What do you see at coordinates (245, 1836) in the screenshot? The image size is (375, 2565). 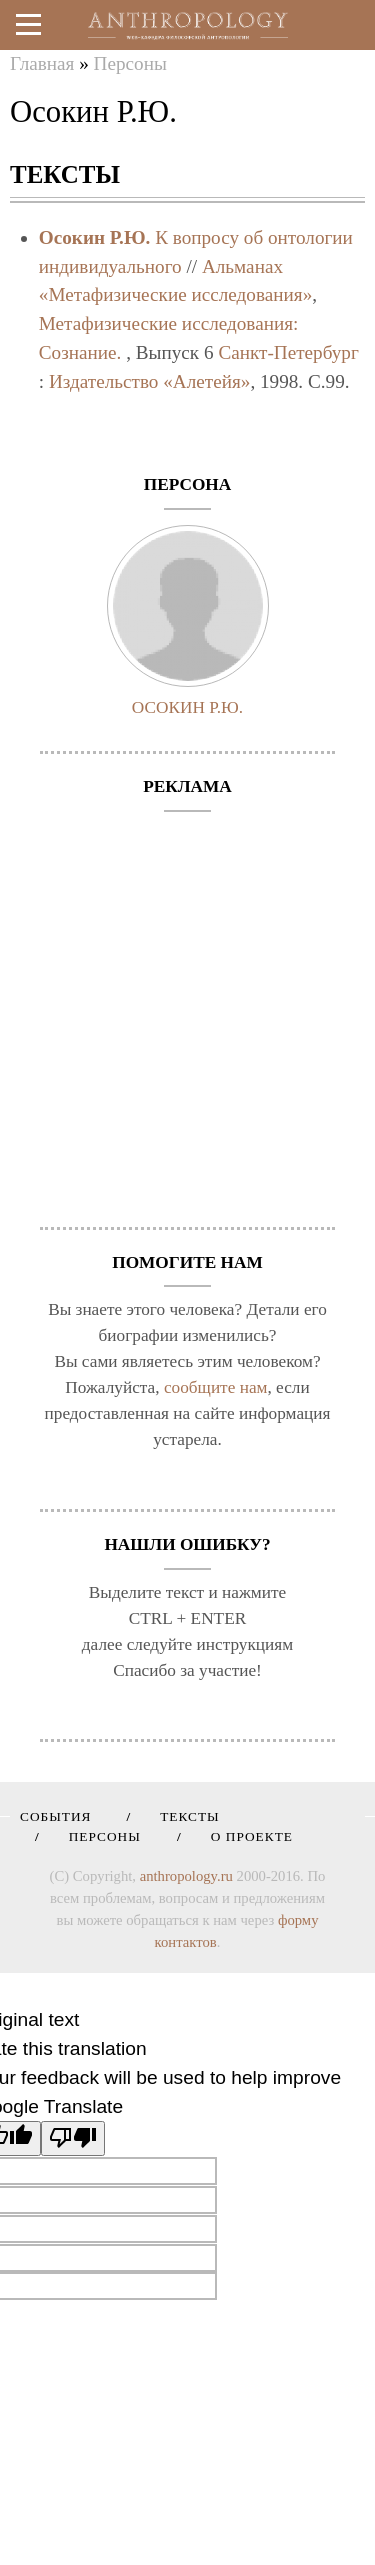 I see `О проекте` at bounding box center [245, 1836].